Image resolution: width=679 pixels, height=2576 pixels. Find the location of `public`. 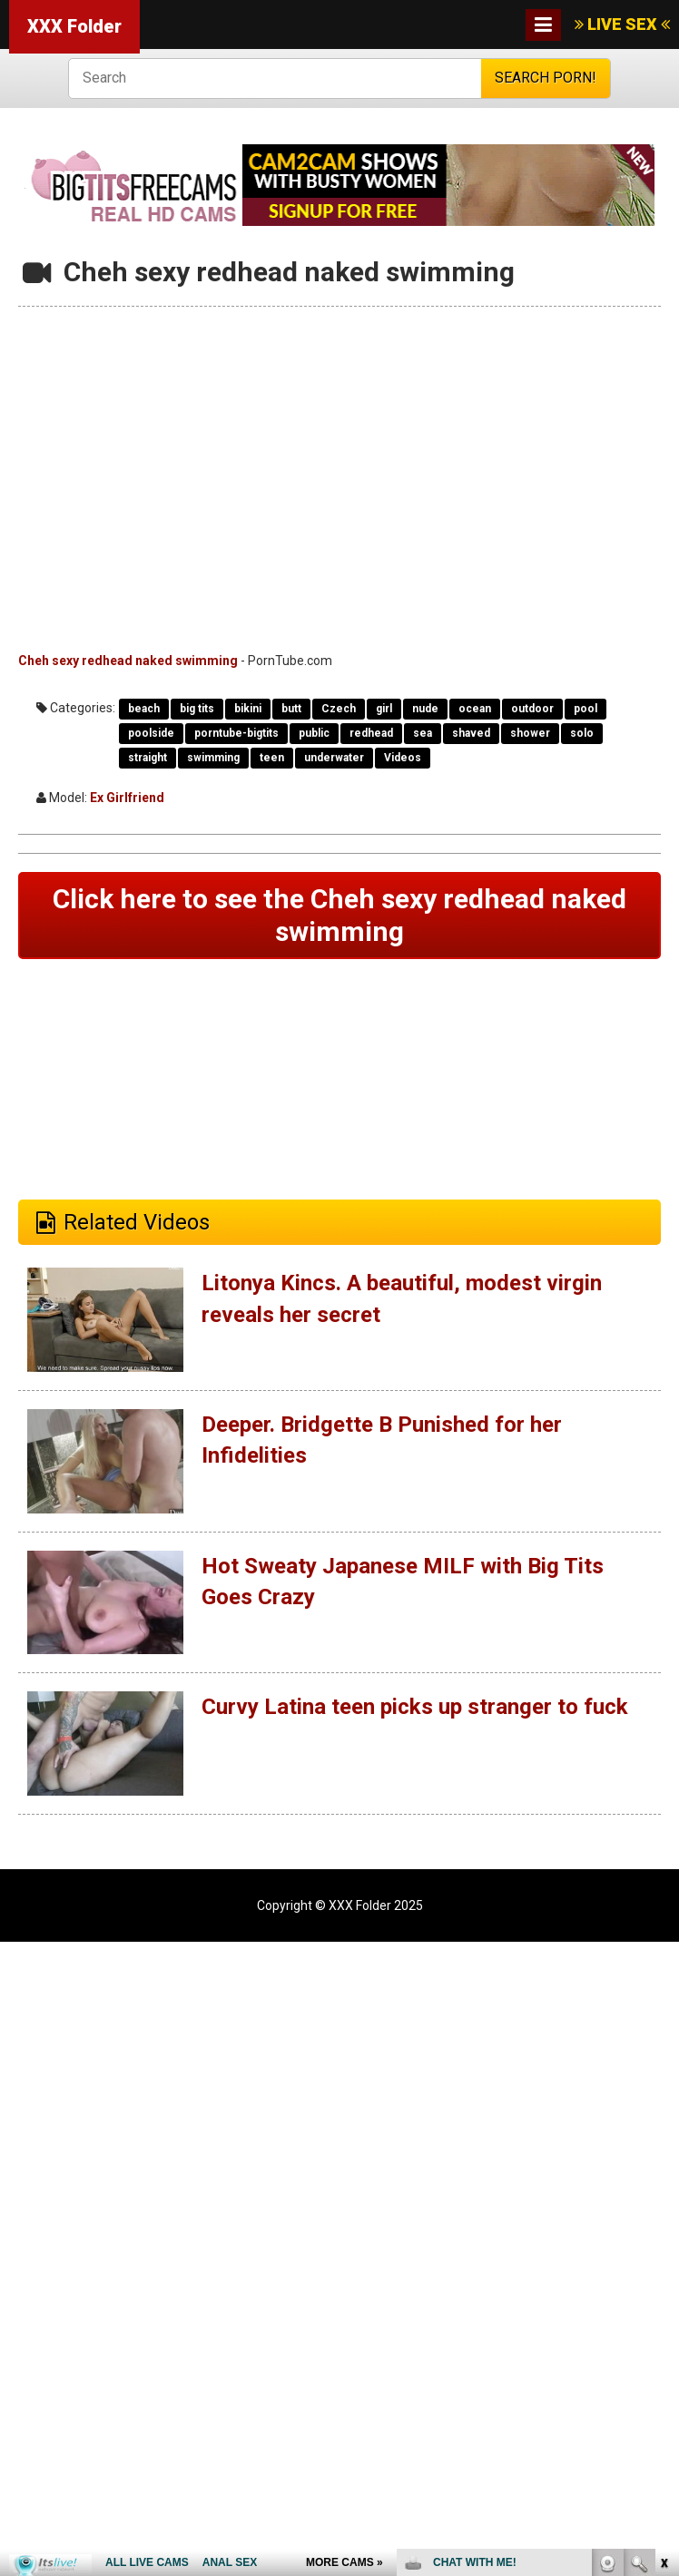

public is located at coordinates (314, 733).